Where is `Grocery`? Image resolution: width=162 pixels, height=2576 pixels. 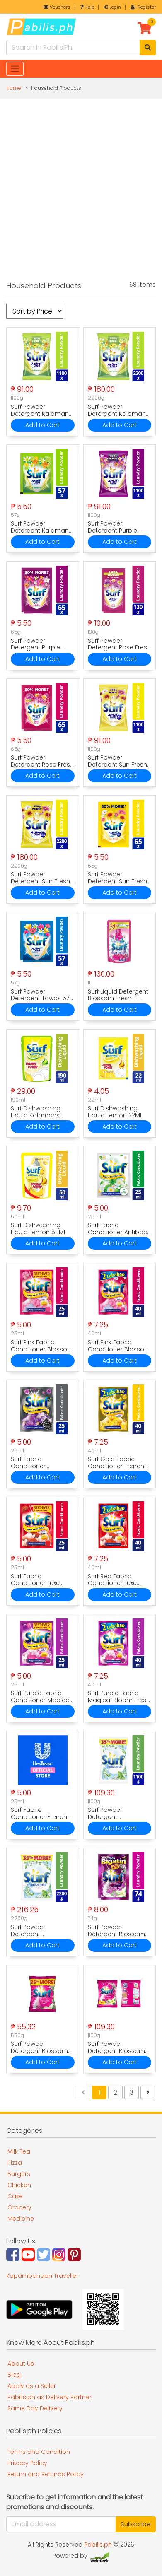
Grocery is located at coordinates (19, 2207).